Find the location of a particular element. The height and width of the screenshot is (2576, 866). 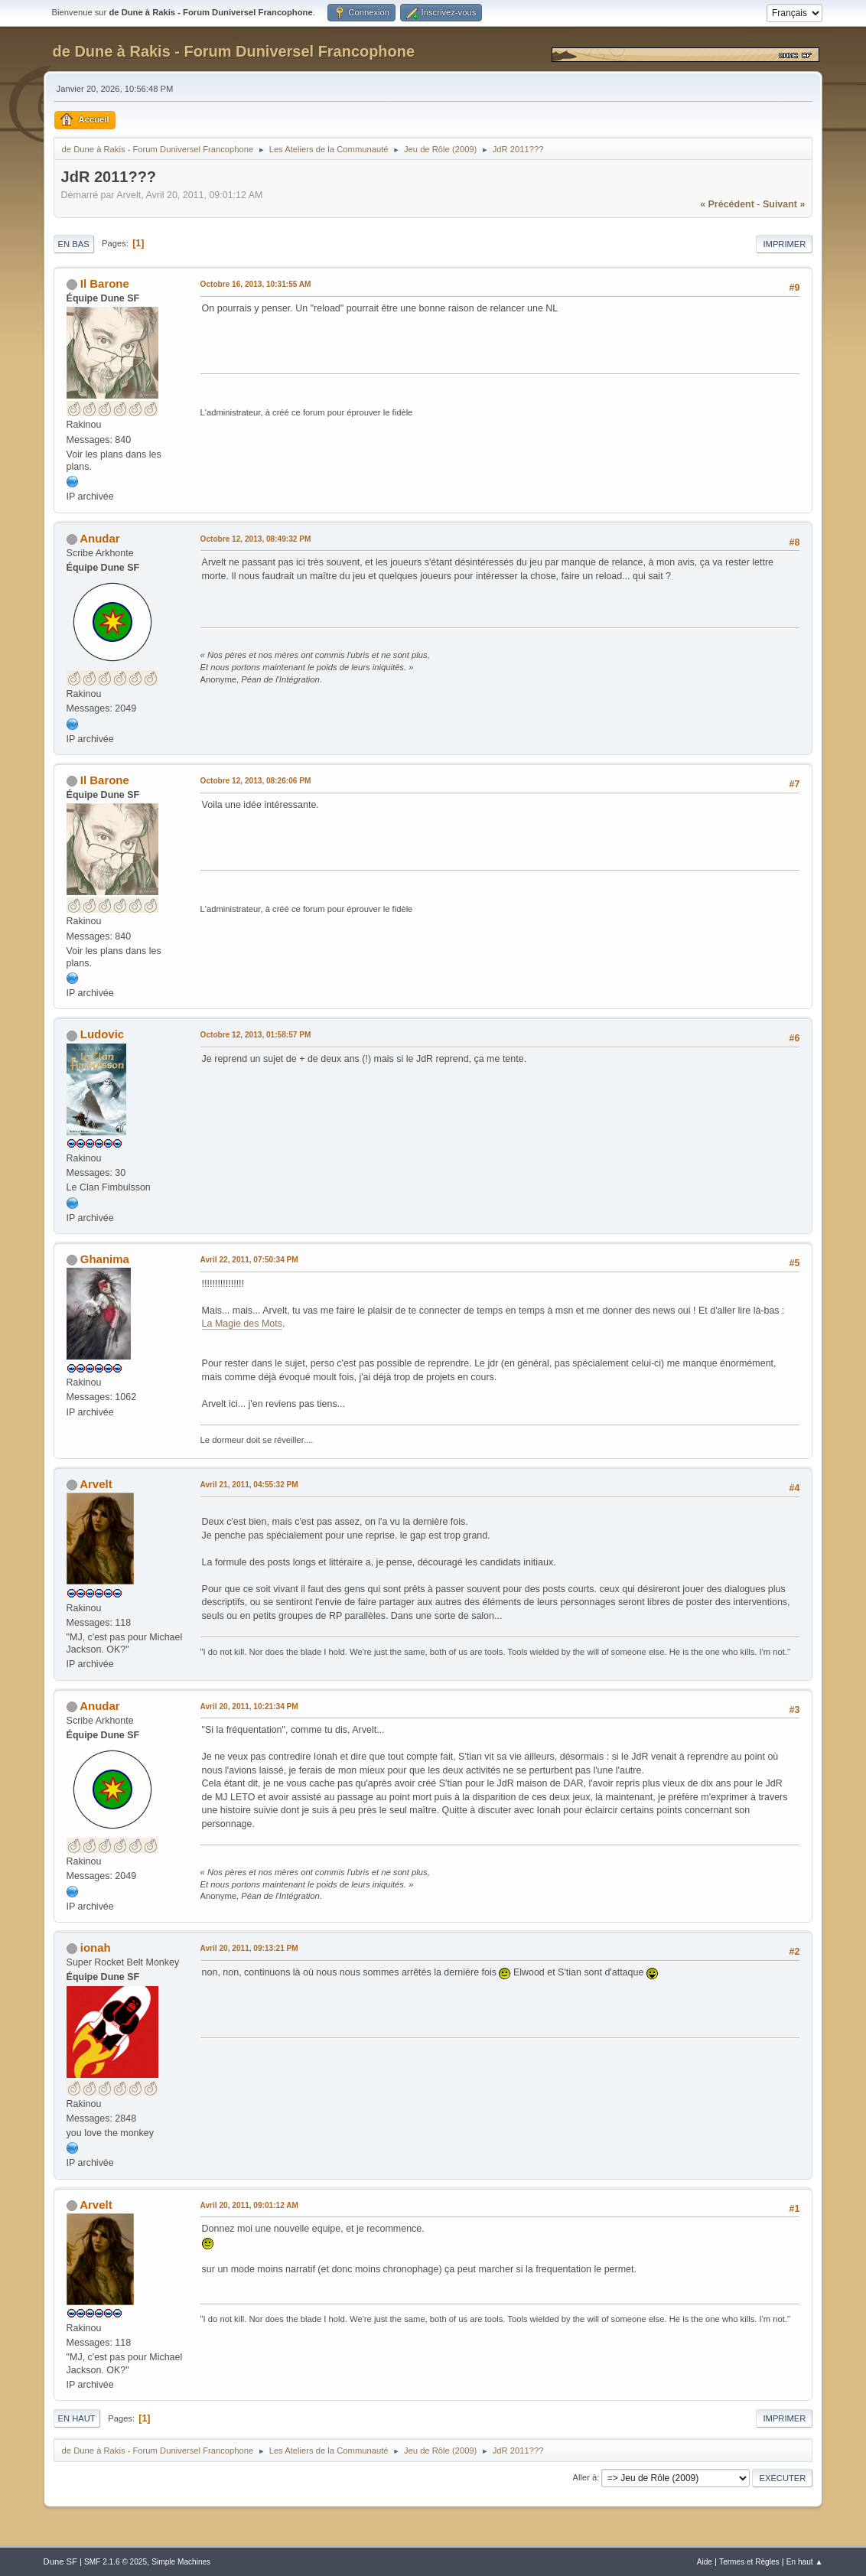

ionah is located at coordinates (95, 1947).